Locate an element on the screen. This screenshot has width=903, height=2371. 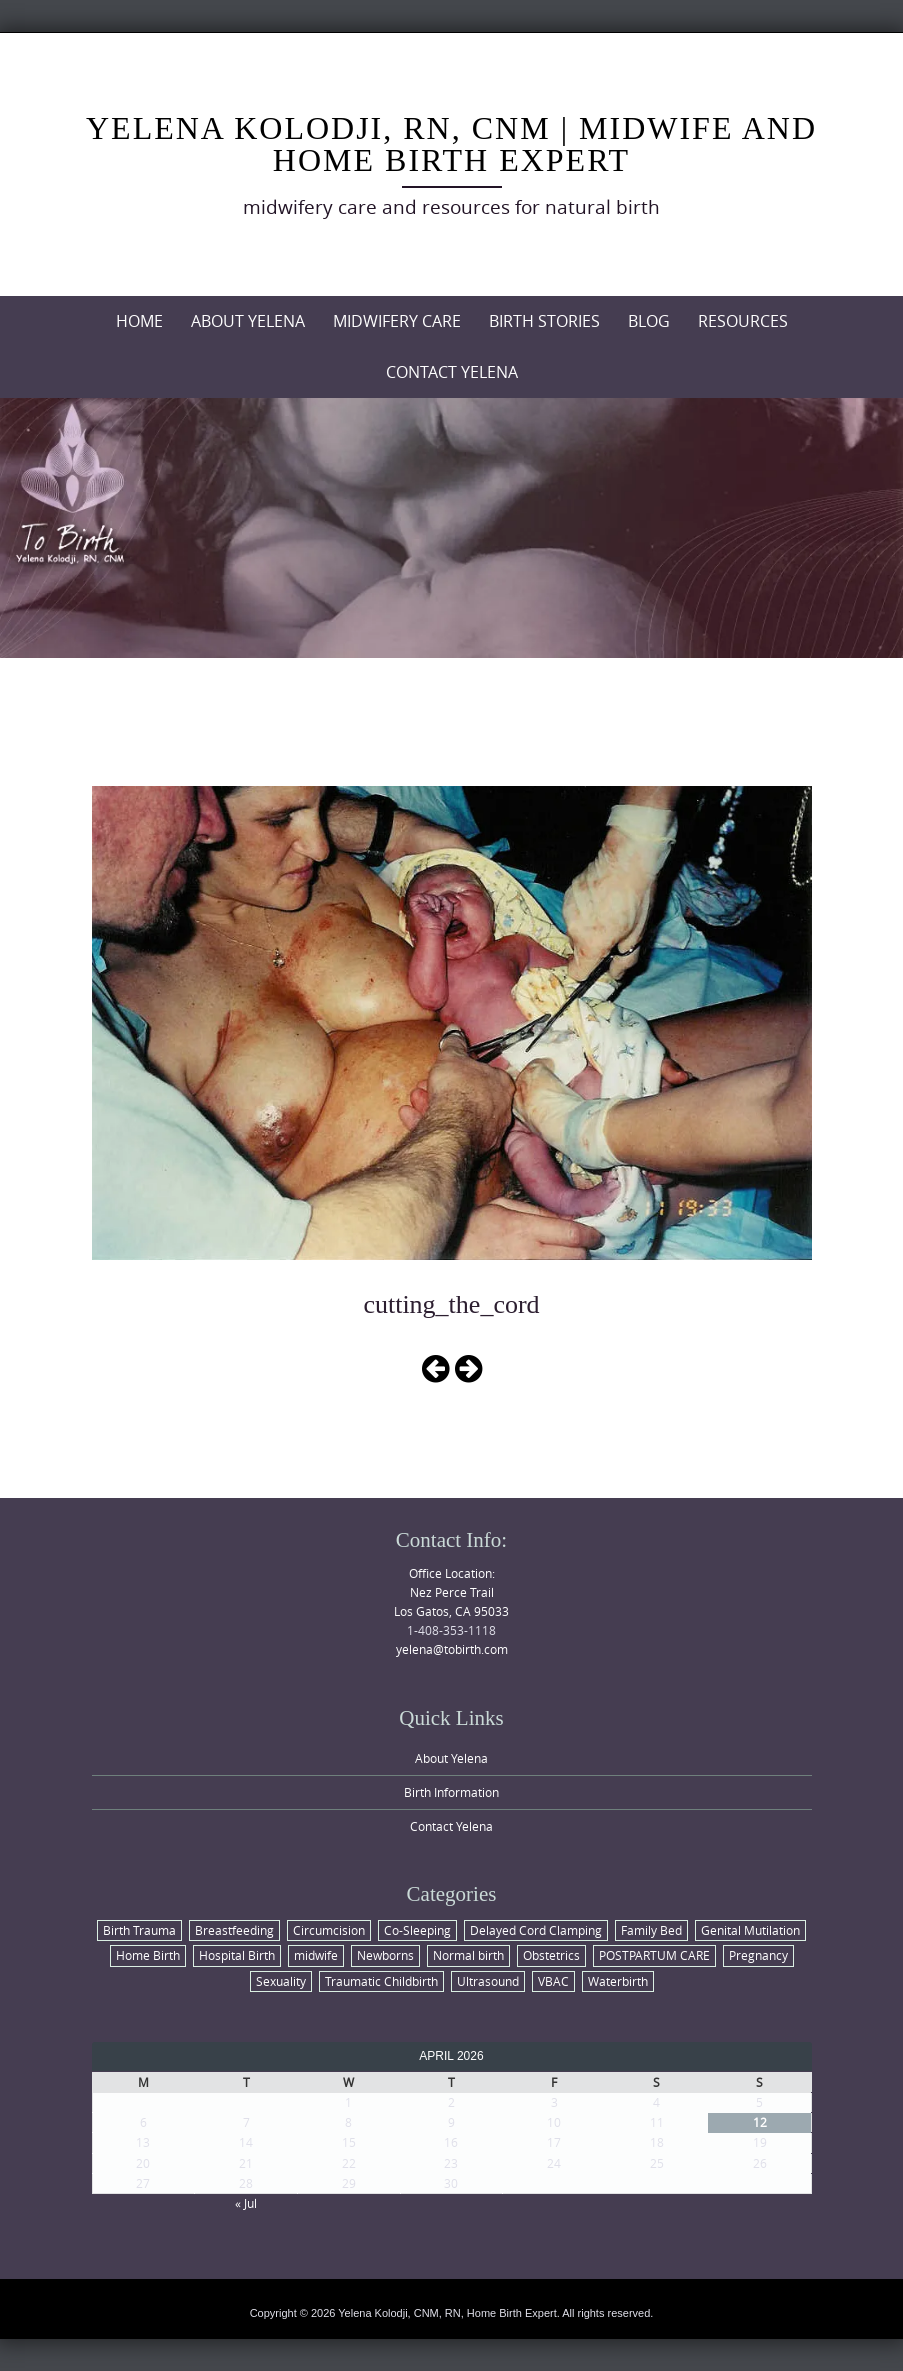
Newborns [Newborns (6 items)] is located at coordinates (385, 1955).